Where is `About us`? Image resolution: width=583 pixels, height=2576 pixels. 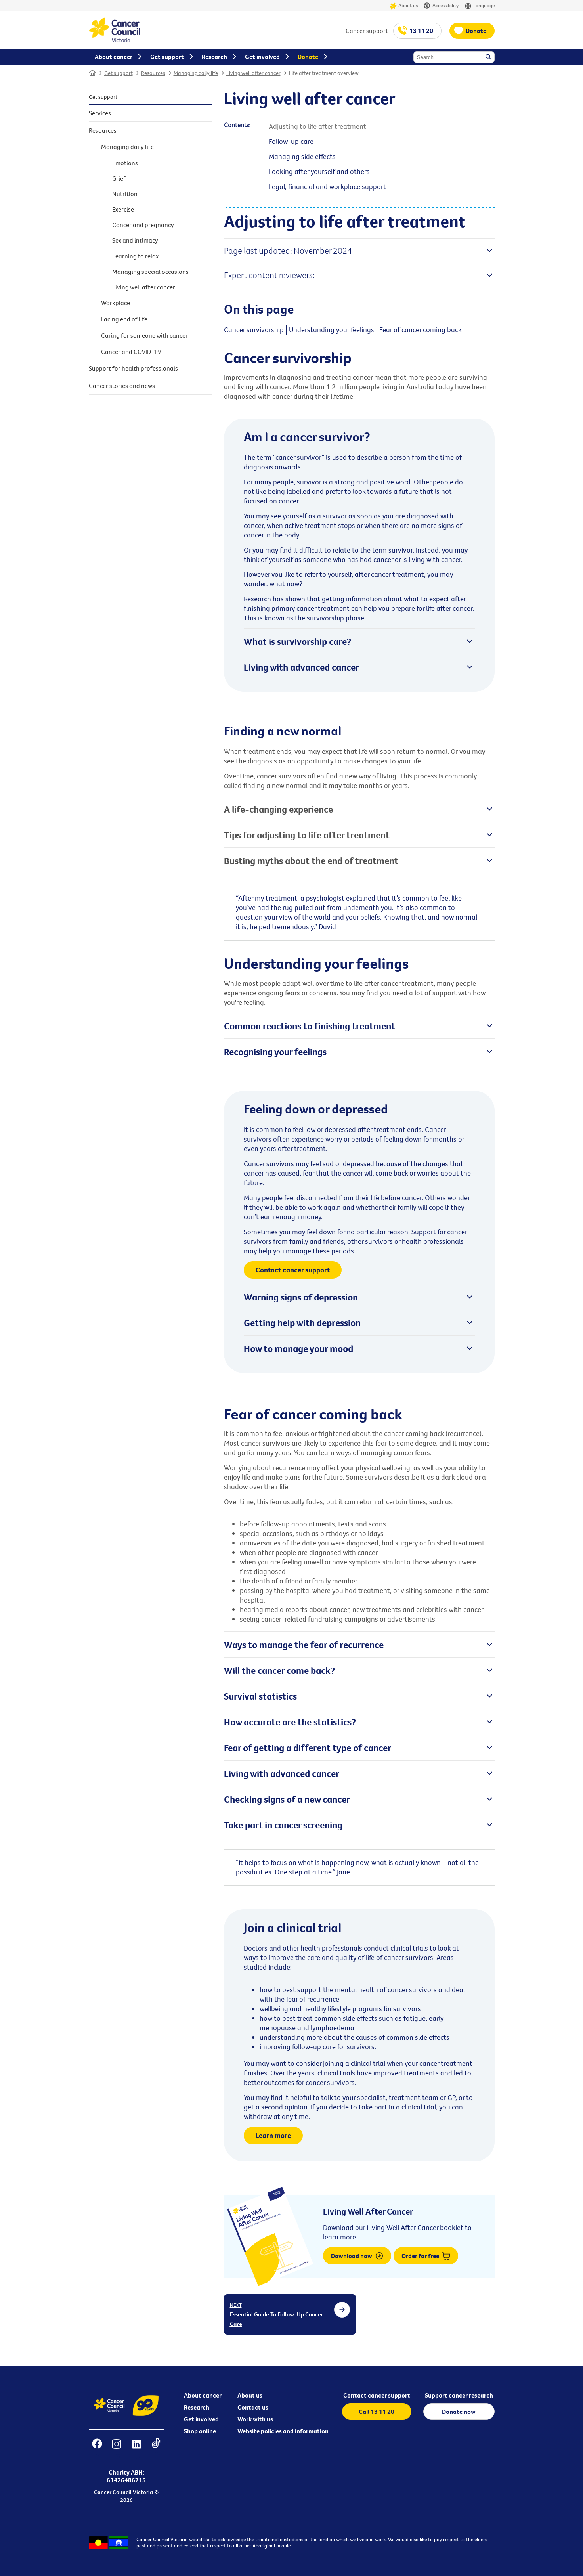
About us is located at coordinates (404, 6).